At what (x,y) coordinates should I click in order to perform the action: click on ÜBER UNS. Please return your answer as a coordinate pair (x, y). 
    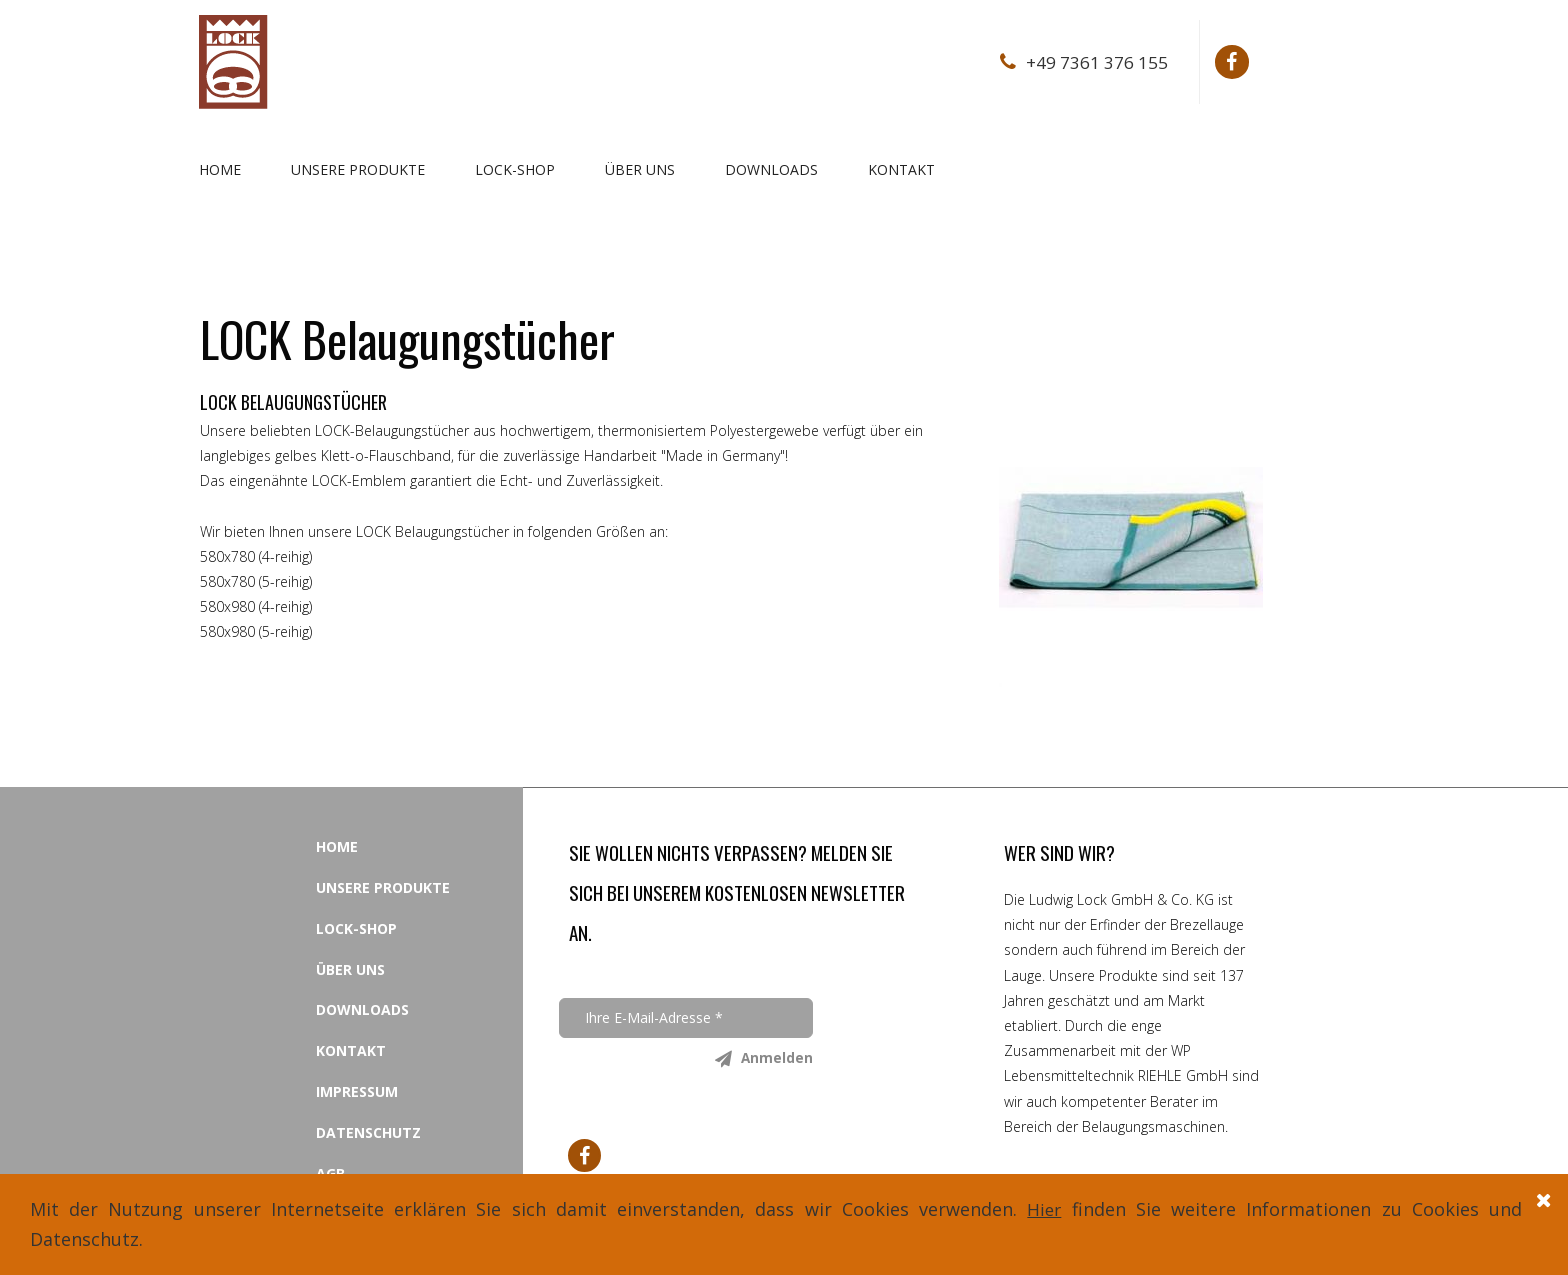
    Looking at the image, I should click on (640, 169).